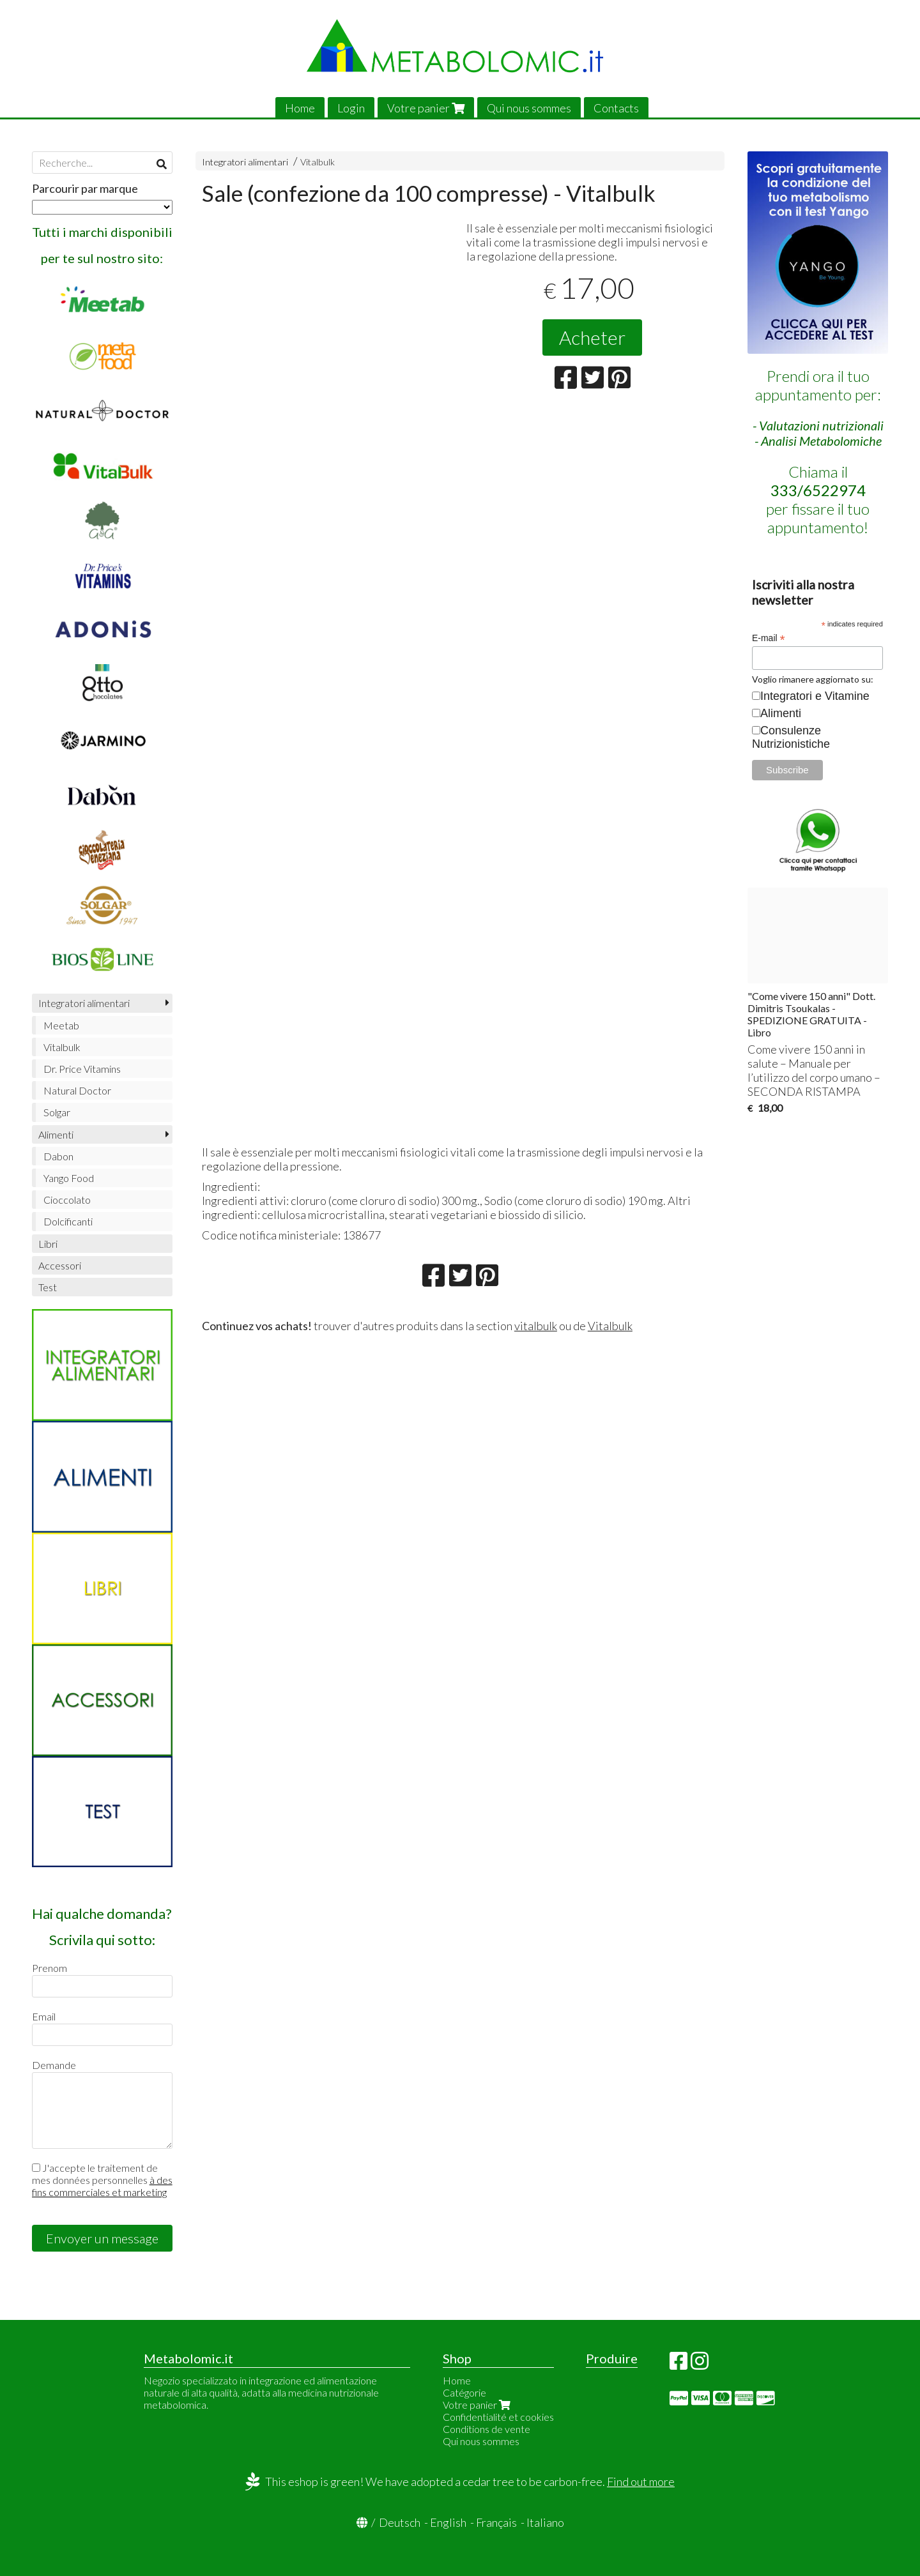 The height and width of the screenshot is (2576, 920). What do you see at coordinates (47, 1287) in the screenshot?
I see `Test` at bounding box center [47, 1287].